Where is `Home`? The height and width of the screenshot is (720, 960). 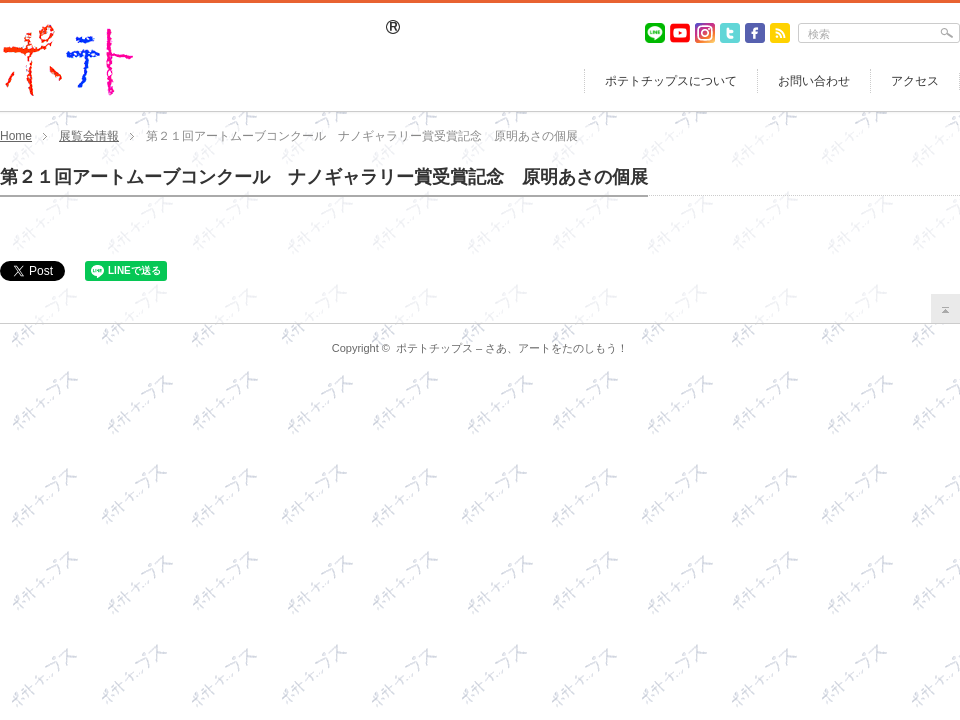 Home is located at coordinates (16, 136).